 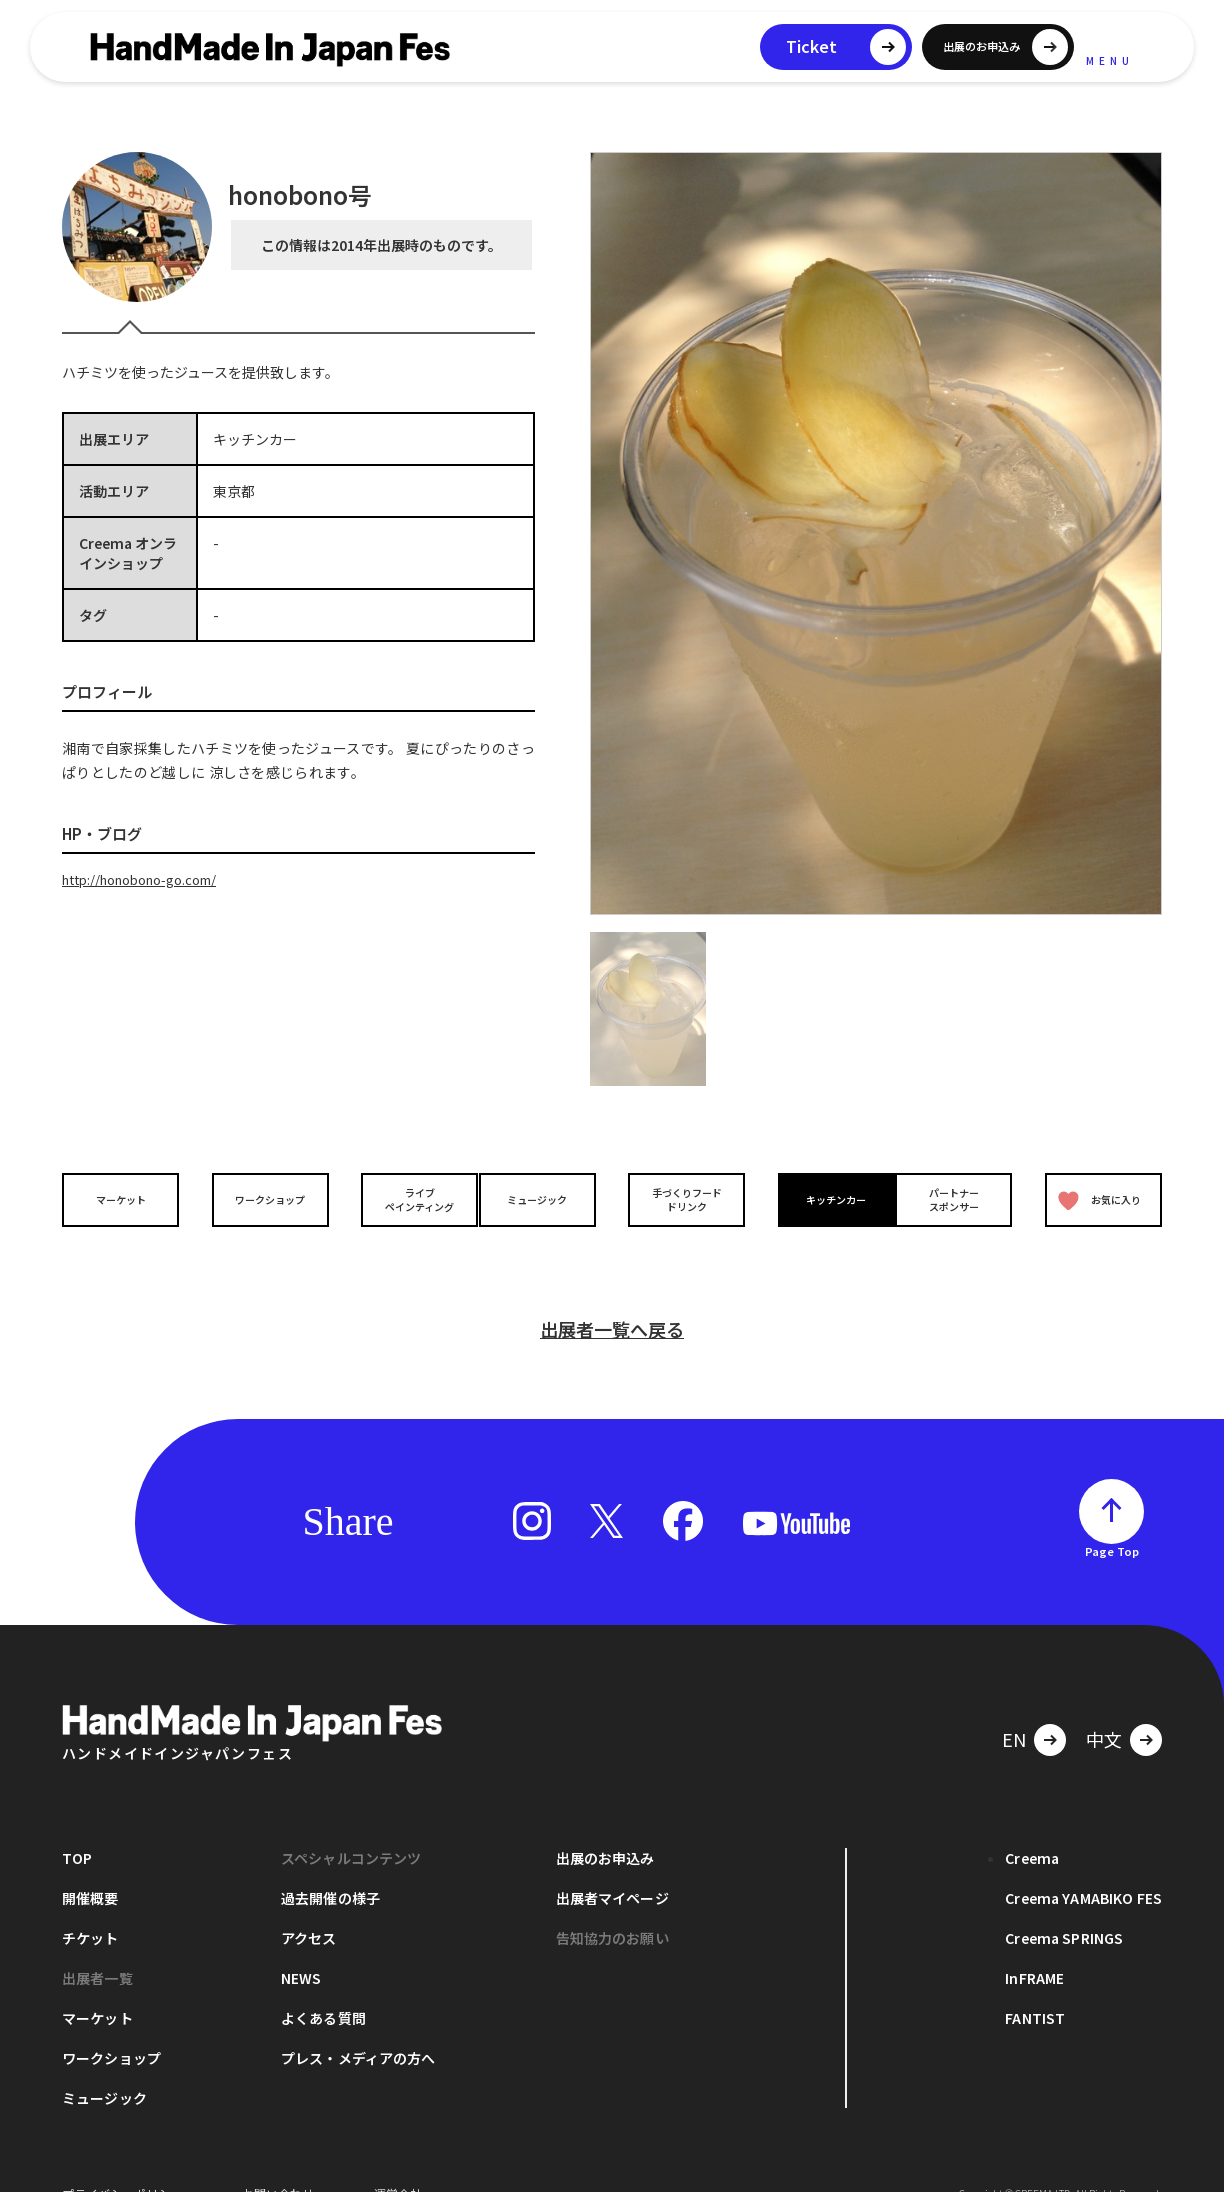 What do you see at coordinates (612, 1297) in the screenshot?
I see `出展者一覧へ戻る` at bounding box center [612, 1297].